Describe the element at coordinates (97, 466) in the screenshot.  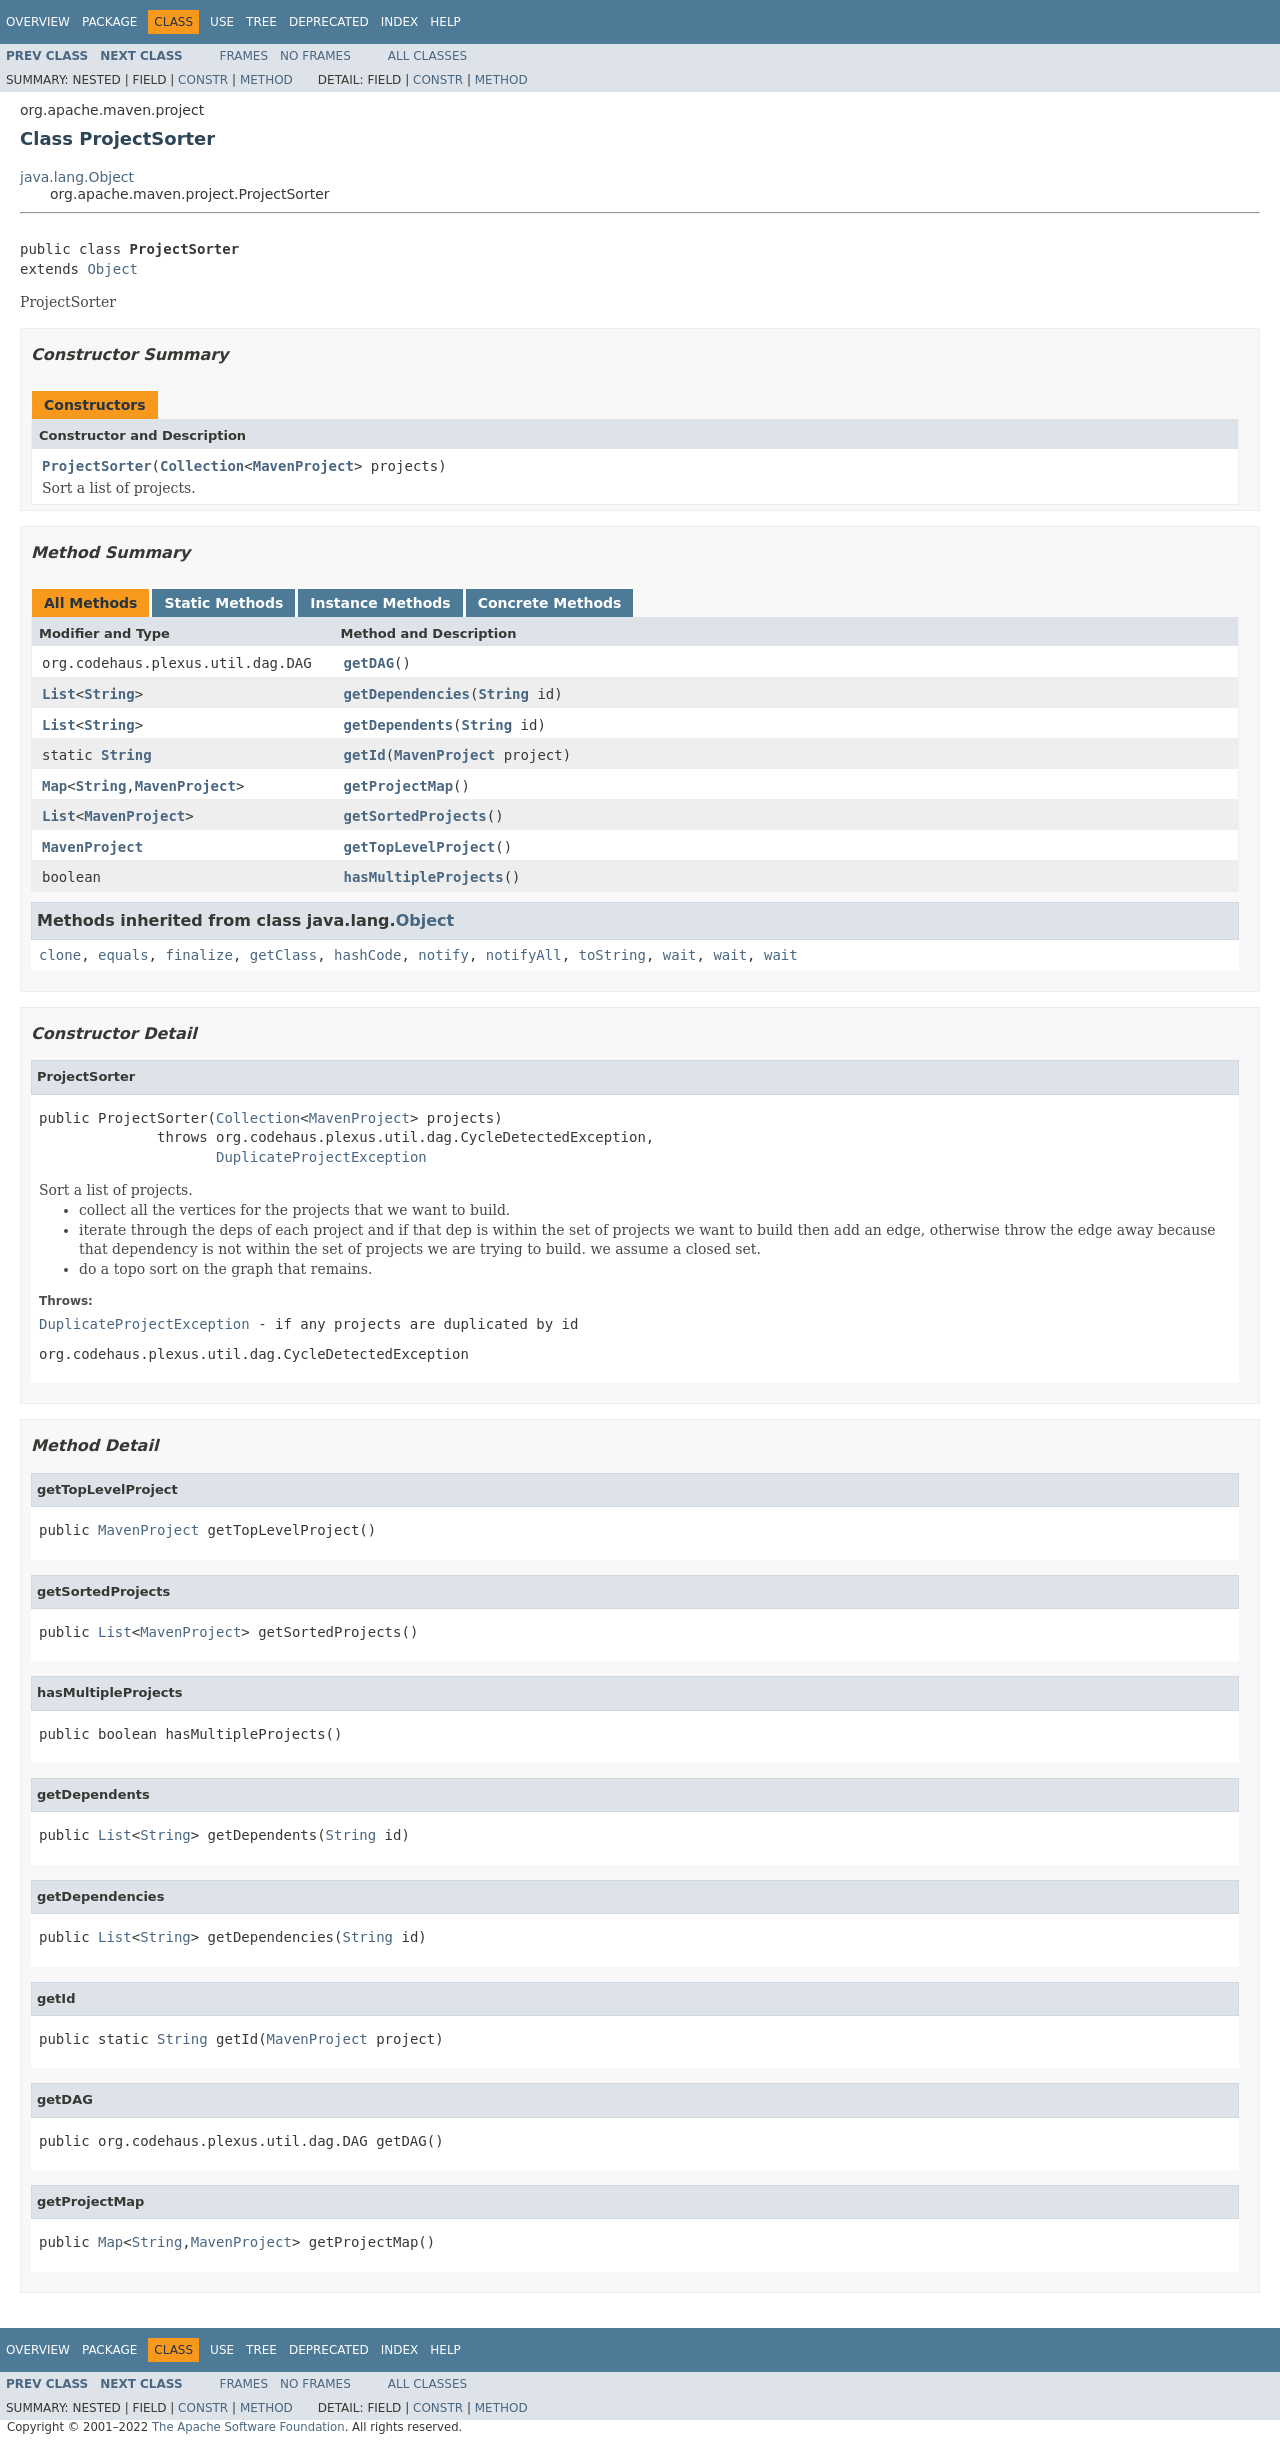
I see `ProjectSorter` at that location.